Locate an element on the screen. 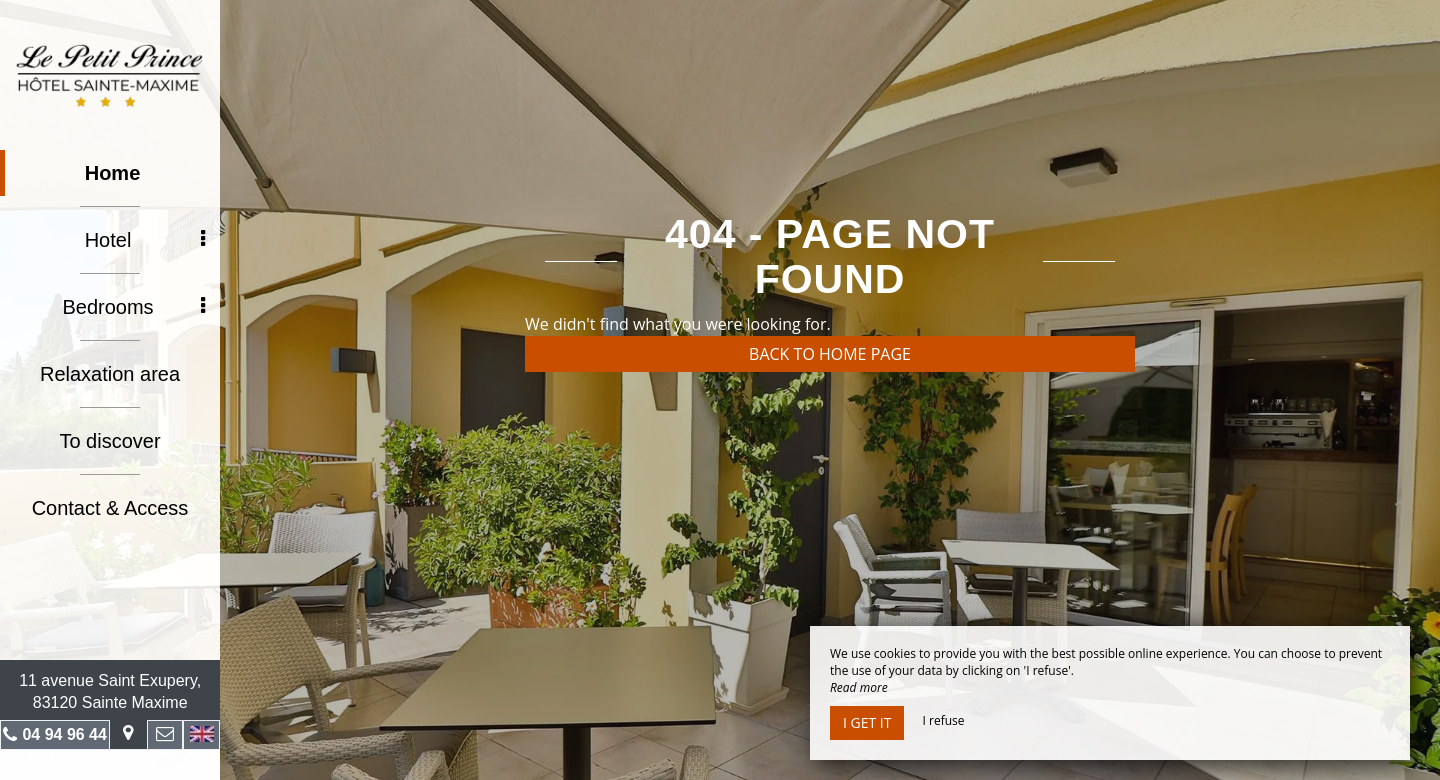  Home is located at coordinates (113, 173).